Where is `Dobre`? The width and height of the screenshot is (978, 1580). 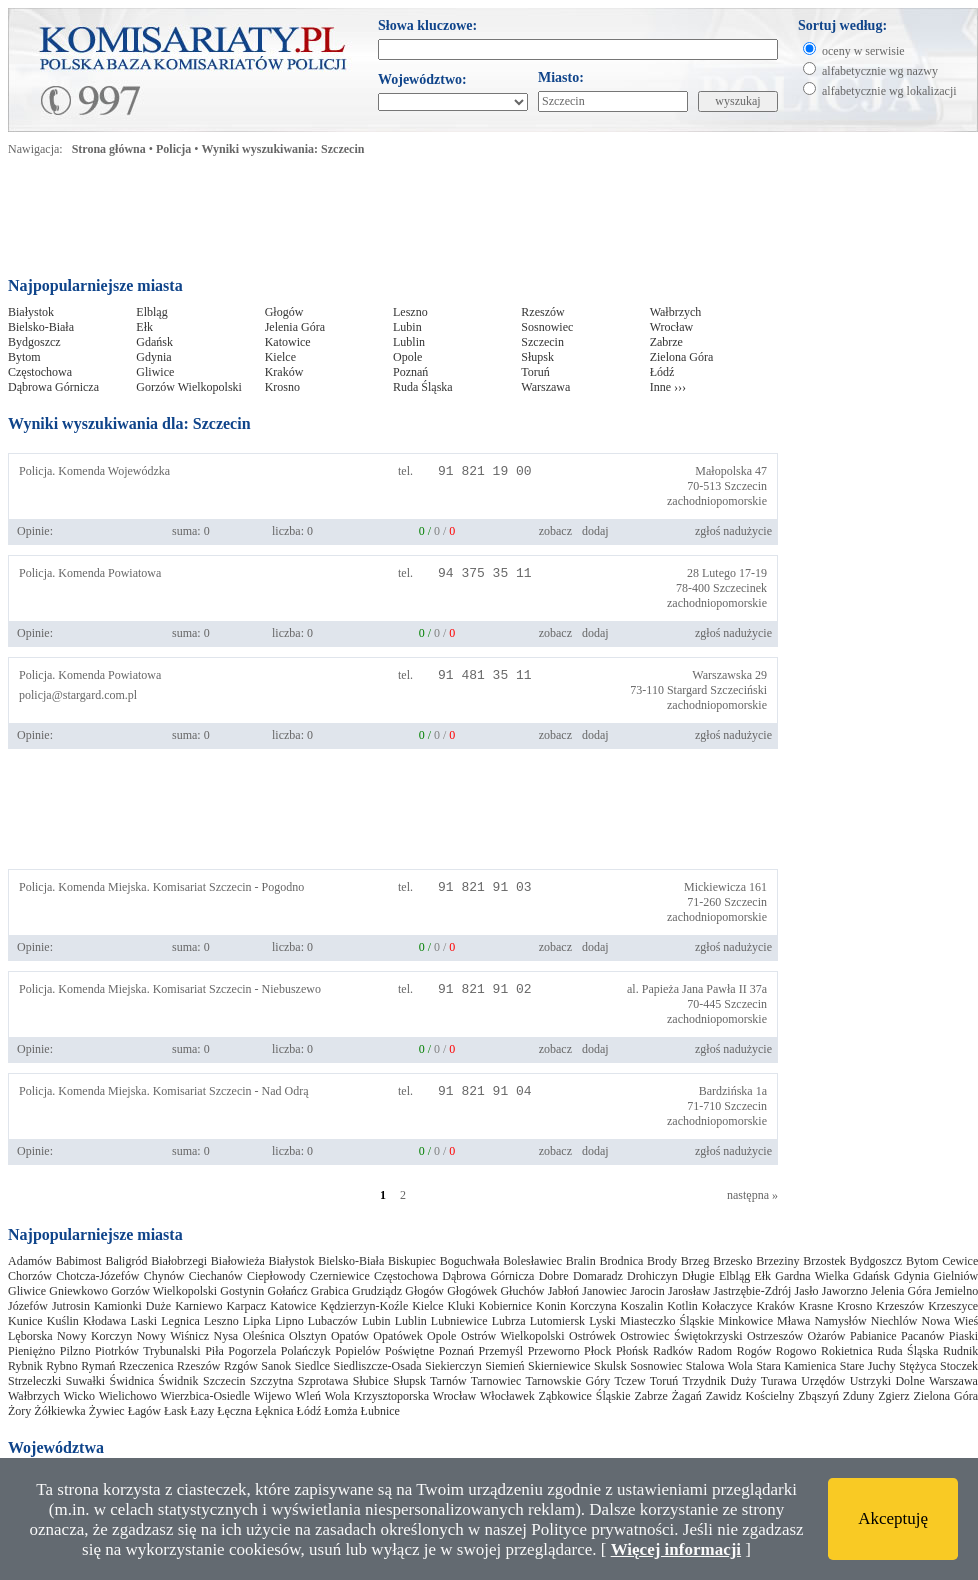 Dobre is located at coordinates (554, 1276).